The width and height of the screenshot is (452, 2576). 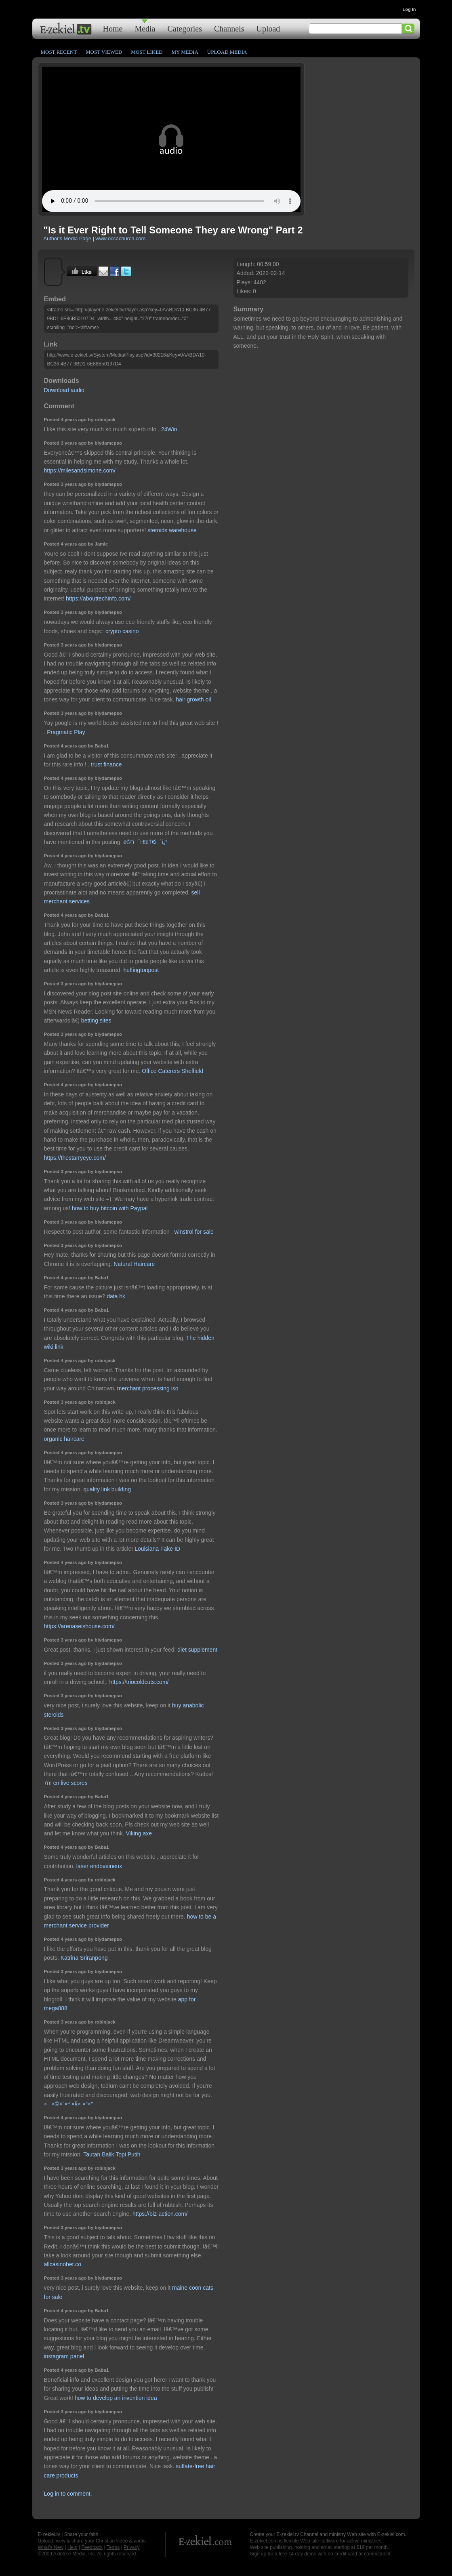 What do you see at coordinates (227, 52) in the screenshot?
I see `Upload Media` at bounding box center [227, 52].